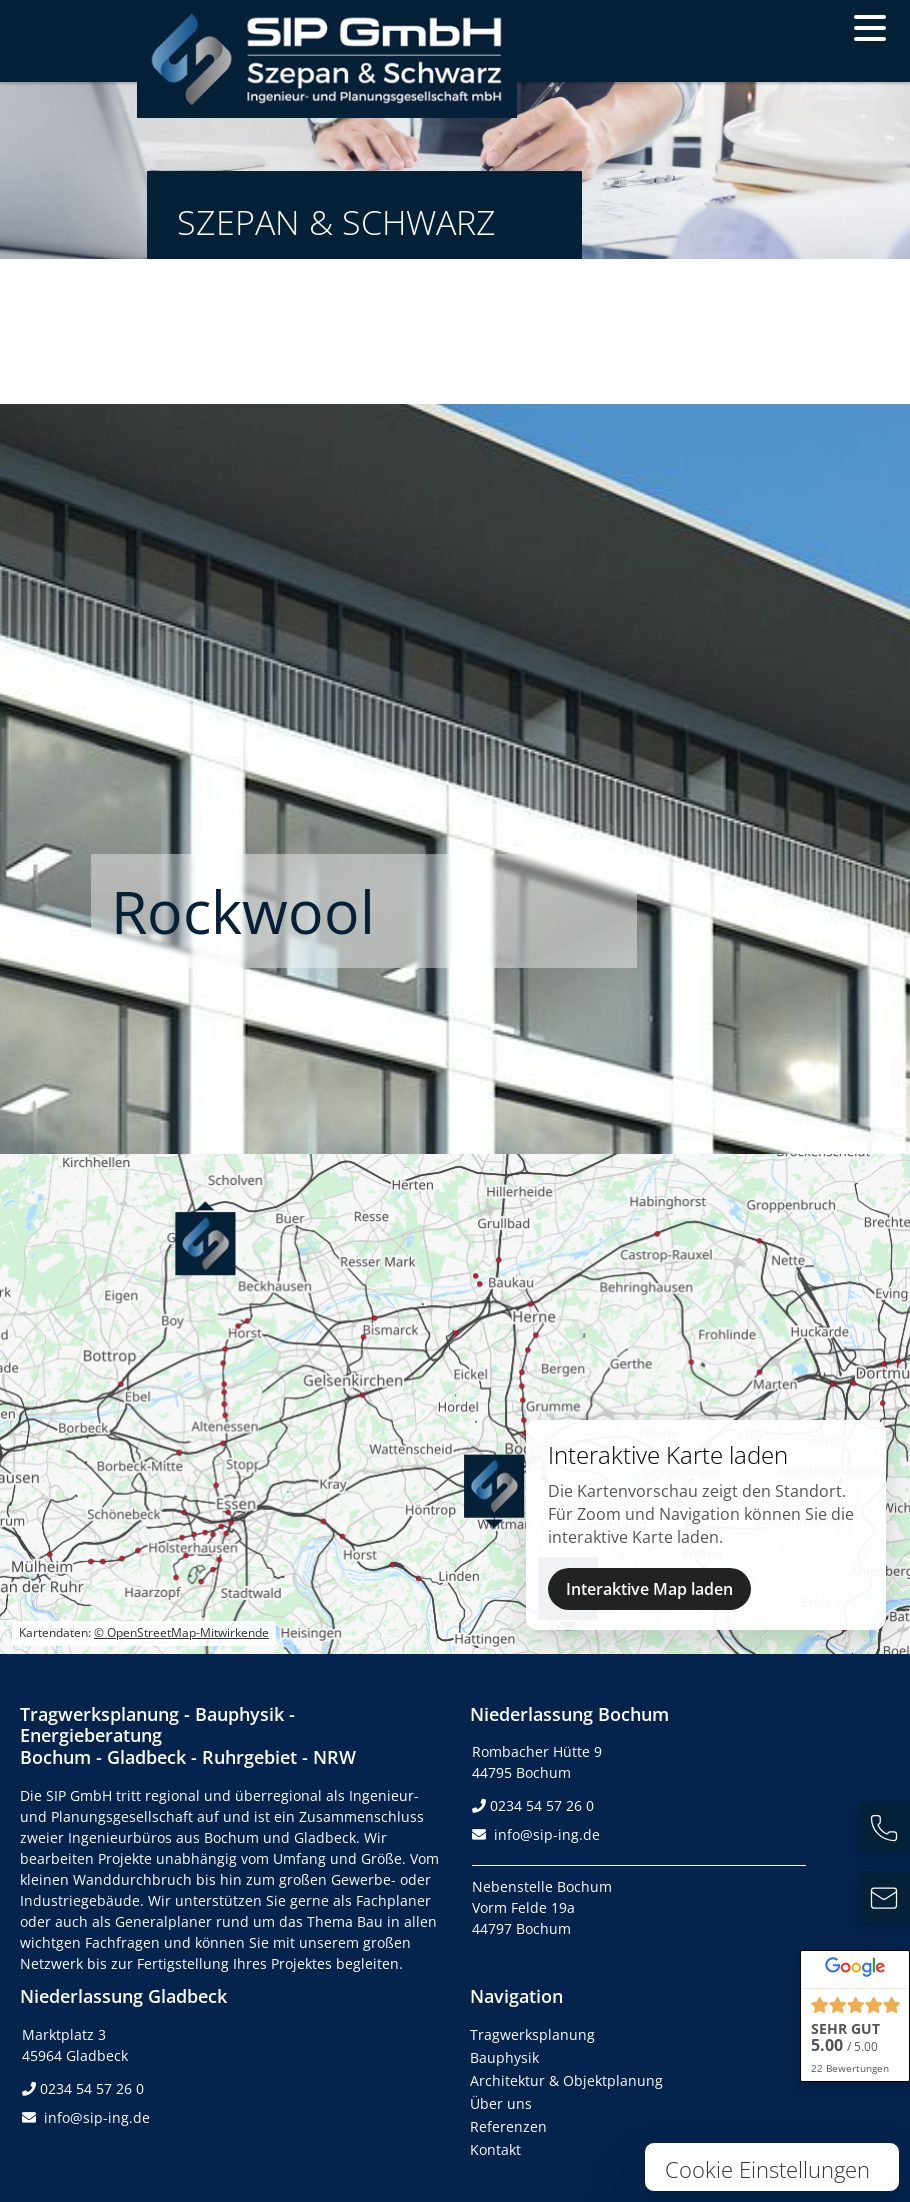  Describe the element at coordinates (547, 1834) in the screenshot. I see `info@sip-ing.de` at that location.